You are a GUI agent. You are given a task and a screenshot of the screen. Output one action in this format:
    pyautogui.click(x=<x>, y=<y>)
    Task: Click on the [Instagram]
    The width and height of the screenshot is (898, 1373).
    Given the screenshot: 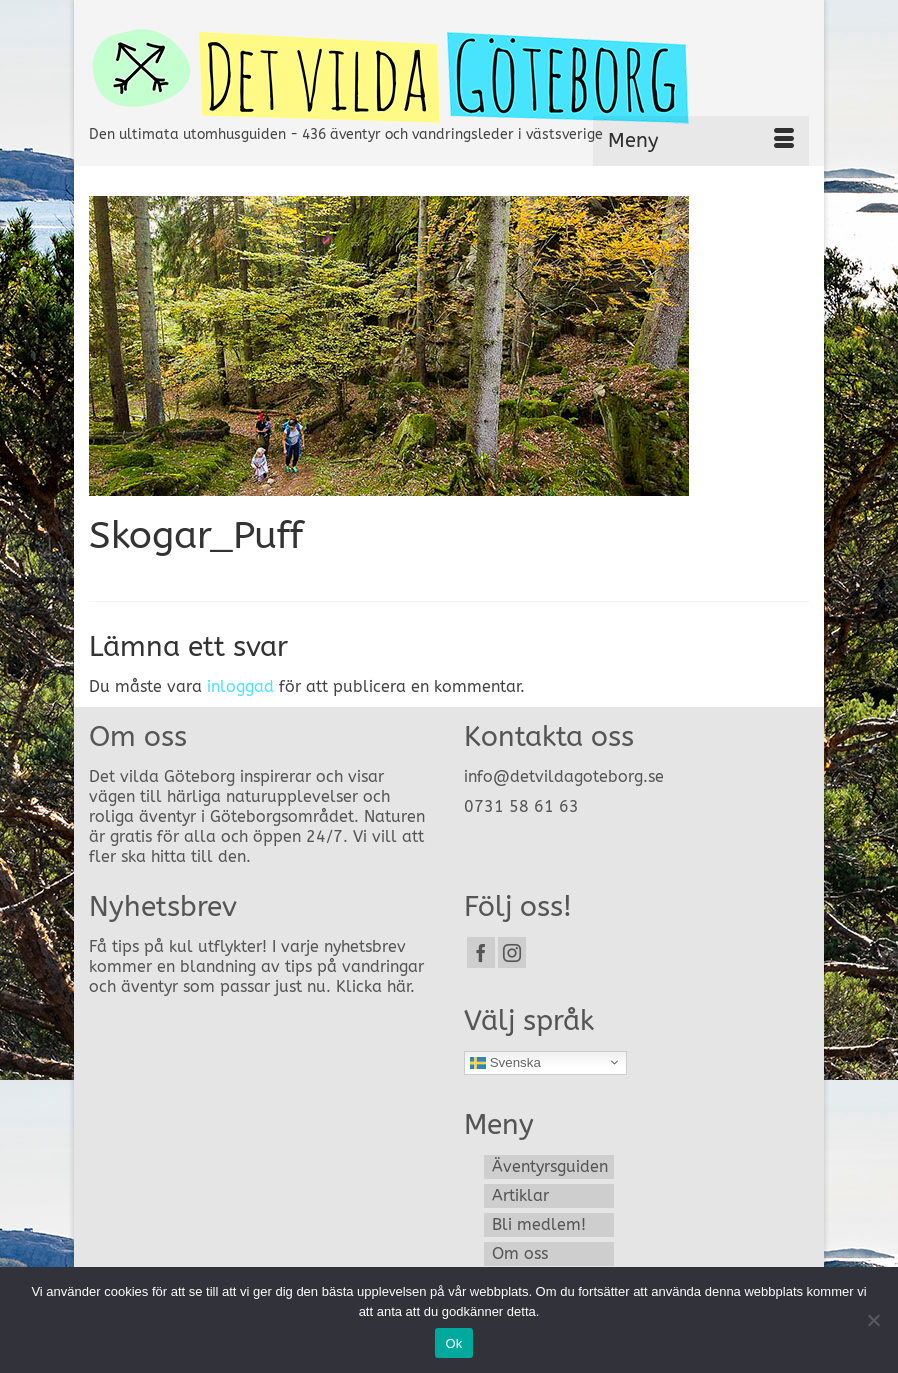 What is the action you would take?
    pyautogui.click(x=512, y=952)
    